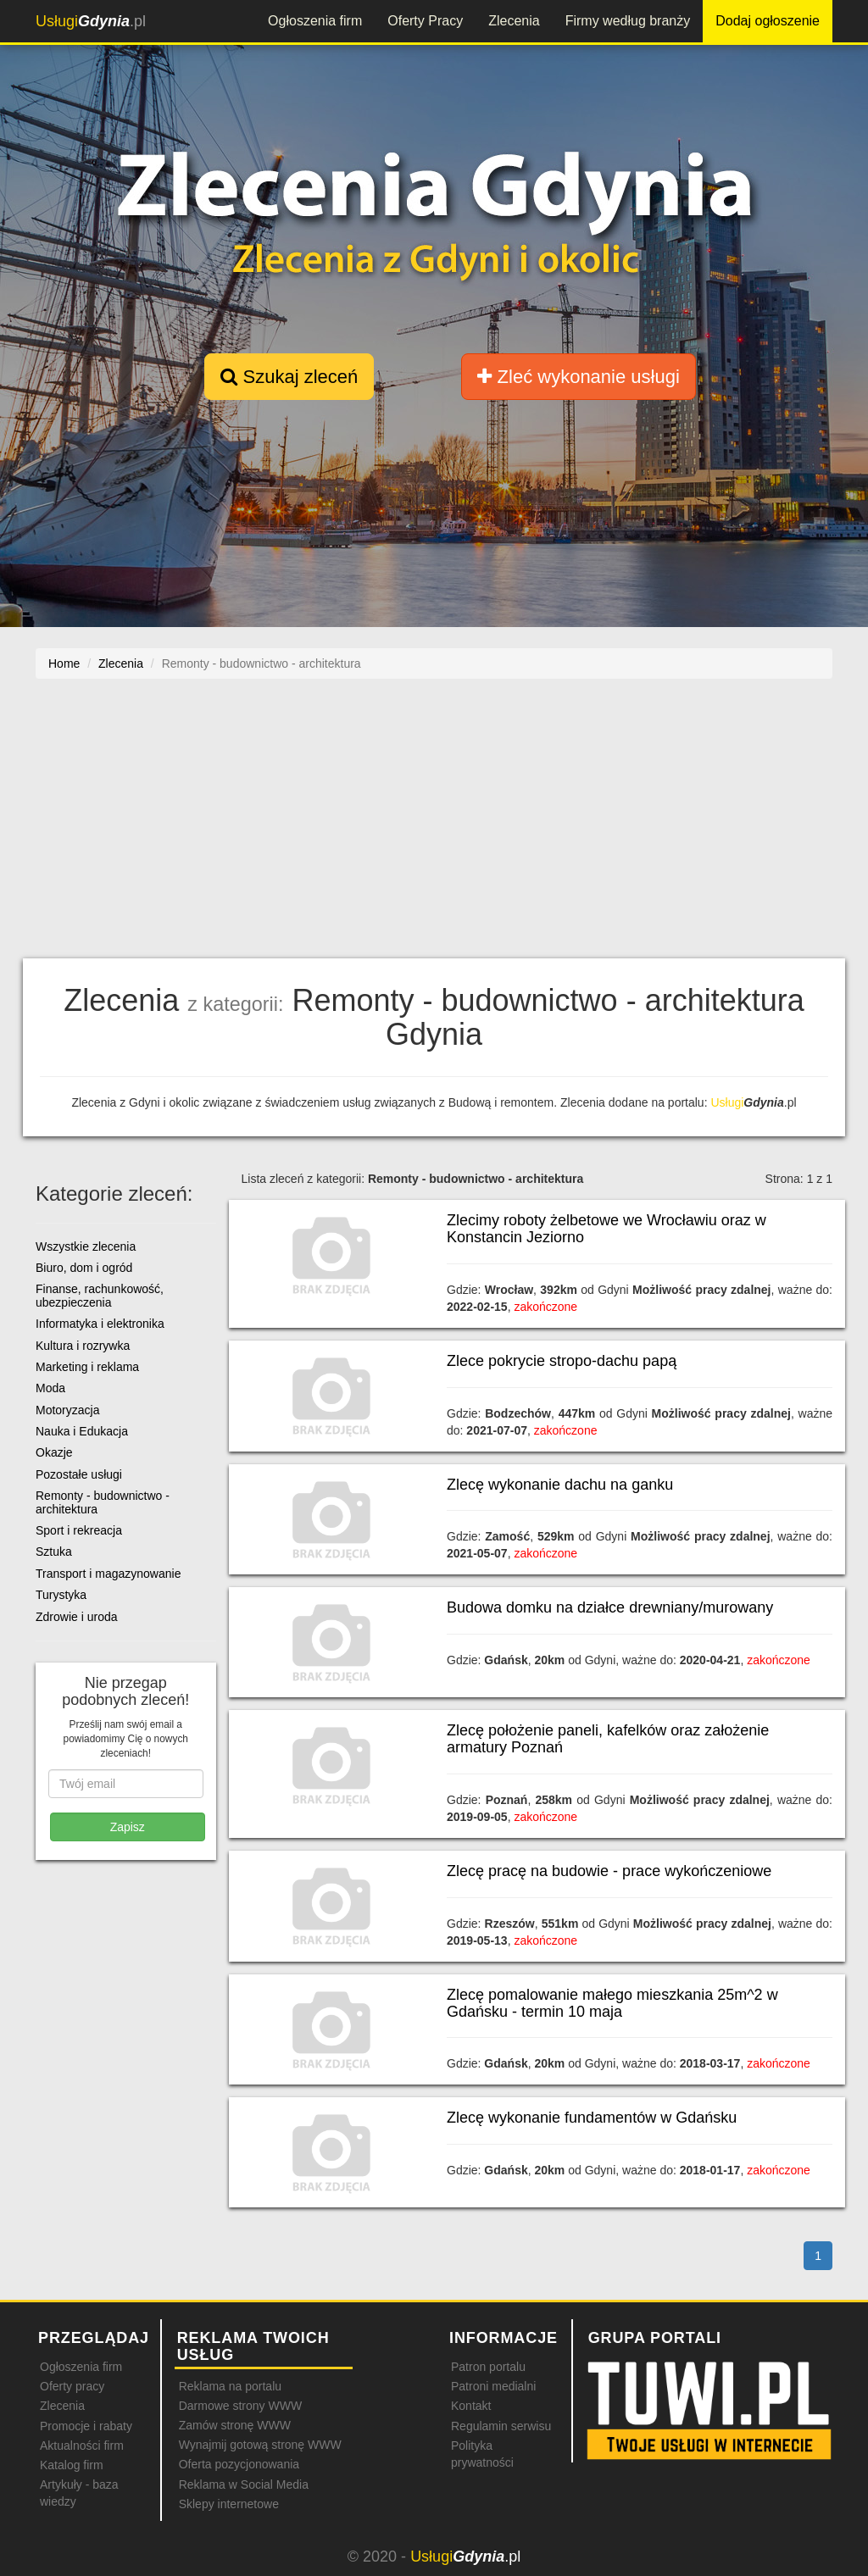 This screenshot has height=2576, width=868. I want to click on Turystyka, so click(61, 1595).